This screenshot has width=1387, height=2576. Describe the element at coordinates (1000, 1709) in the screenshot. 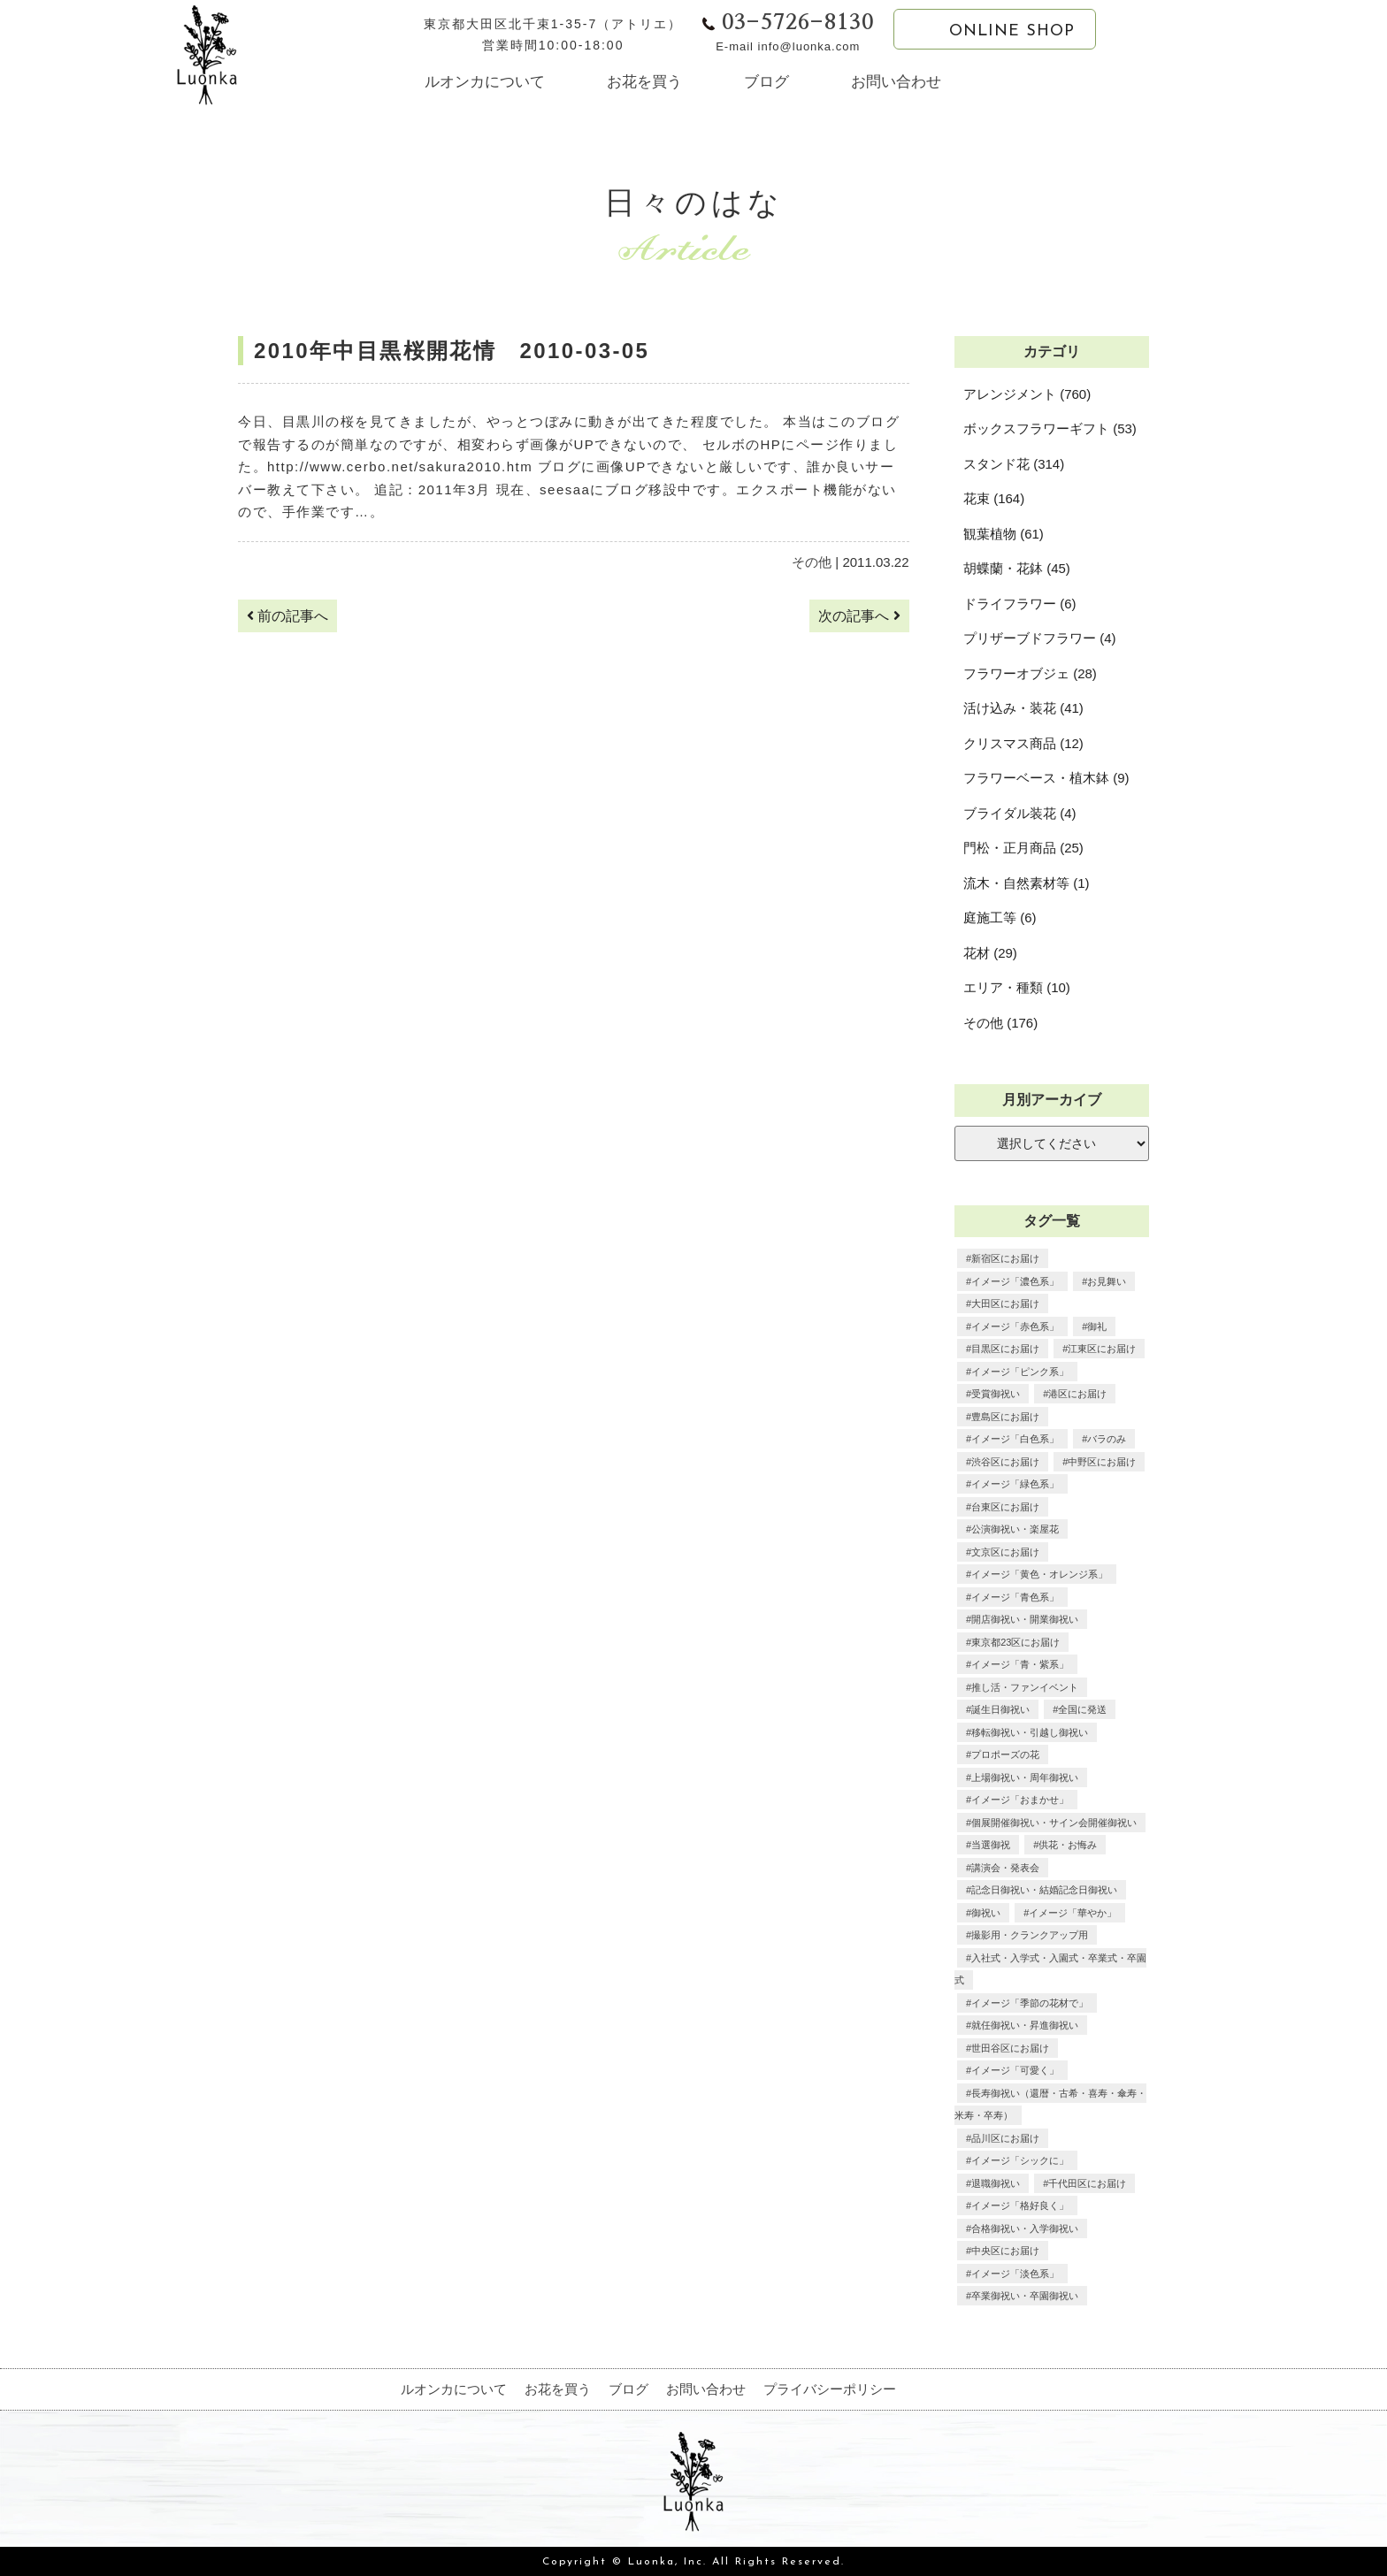

I see `誕生日御祝い` at that location.